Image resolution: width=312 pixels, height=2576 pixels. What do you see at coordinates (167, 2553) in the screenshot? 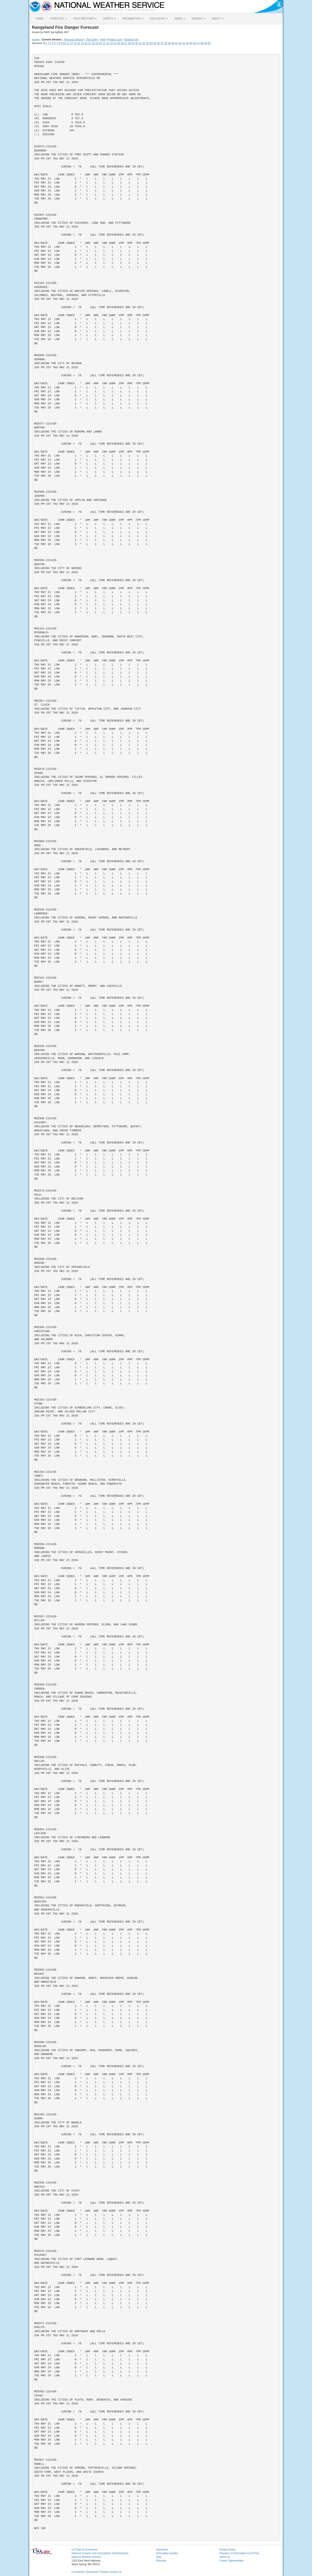
I see `Information Quality` at bounding box center [167, 2553].